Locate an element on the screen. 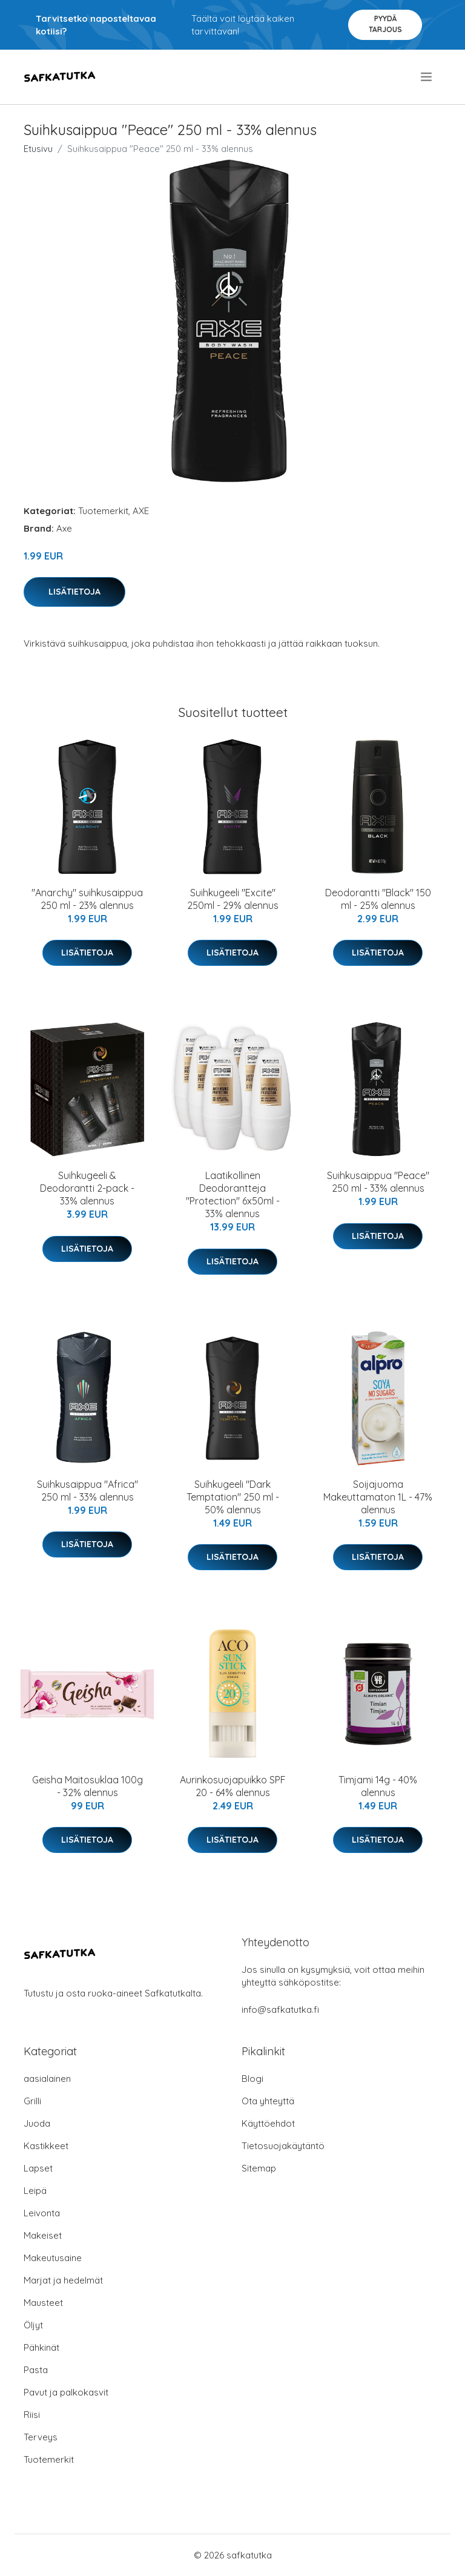  Tuotemerkit is located at coordinates (103, 511).